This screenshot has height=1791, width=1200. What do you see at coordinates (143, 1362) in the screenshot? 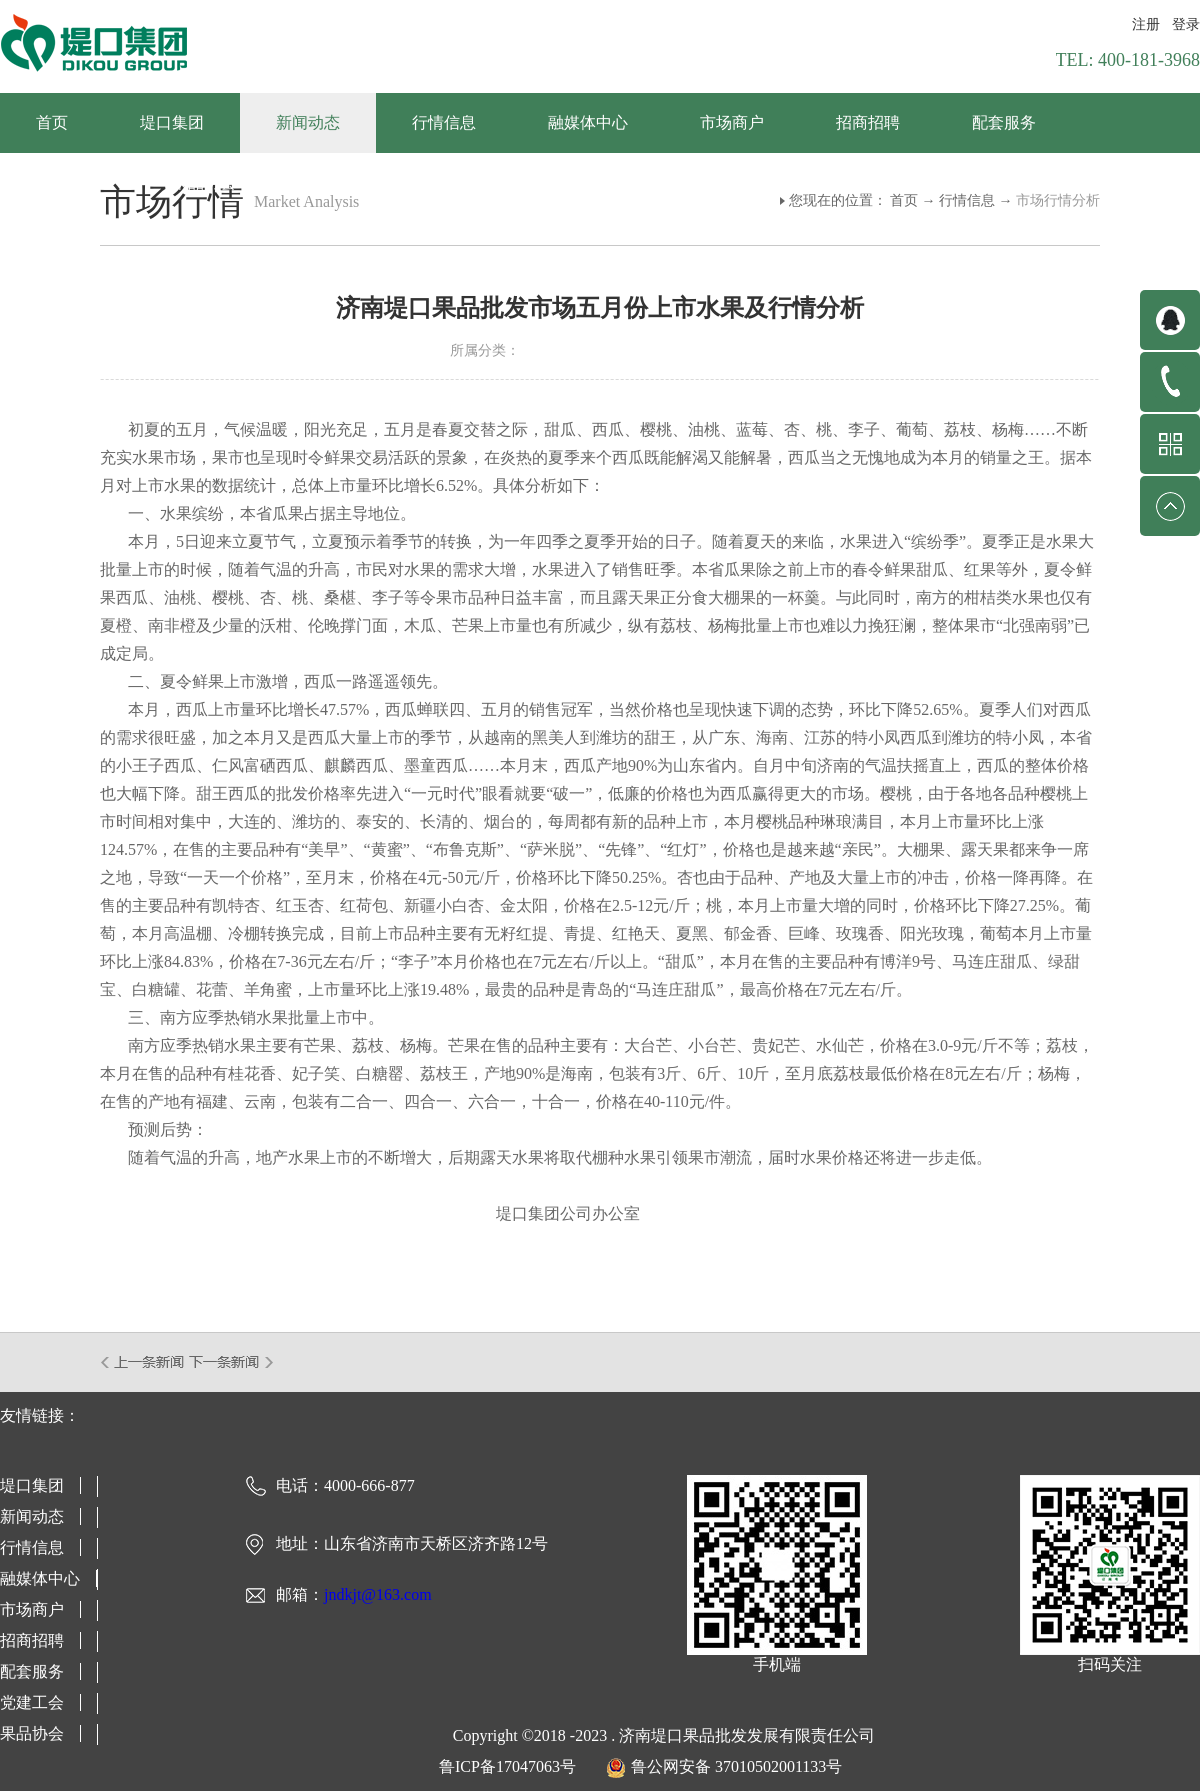
I see `上一篇：` at bounding box center [143, 1362].